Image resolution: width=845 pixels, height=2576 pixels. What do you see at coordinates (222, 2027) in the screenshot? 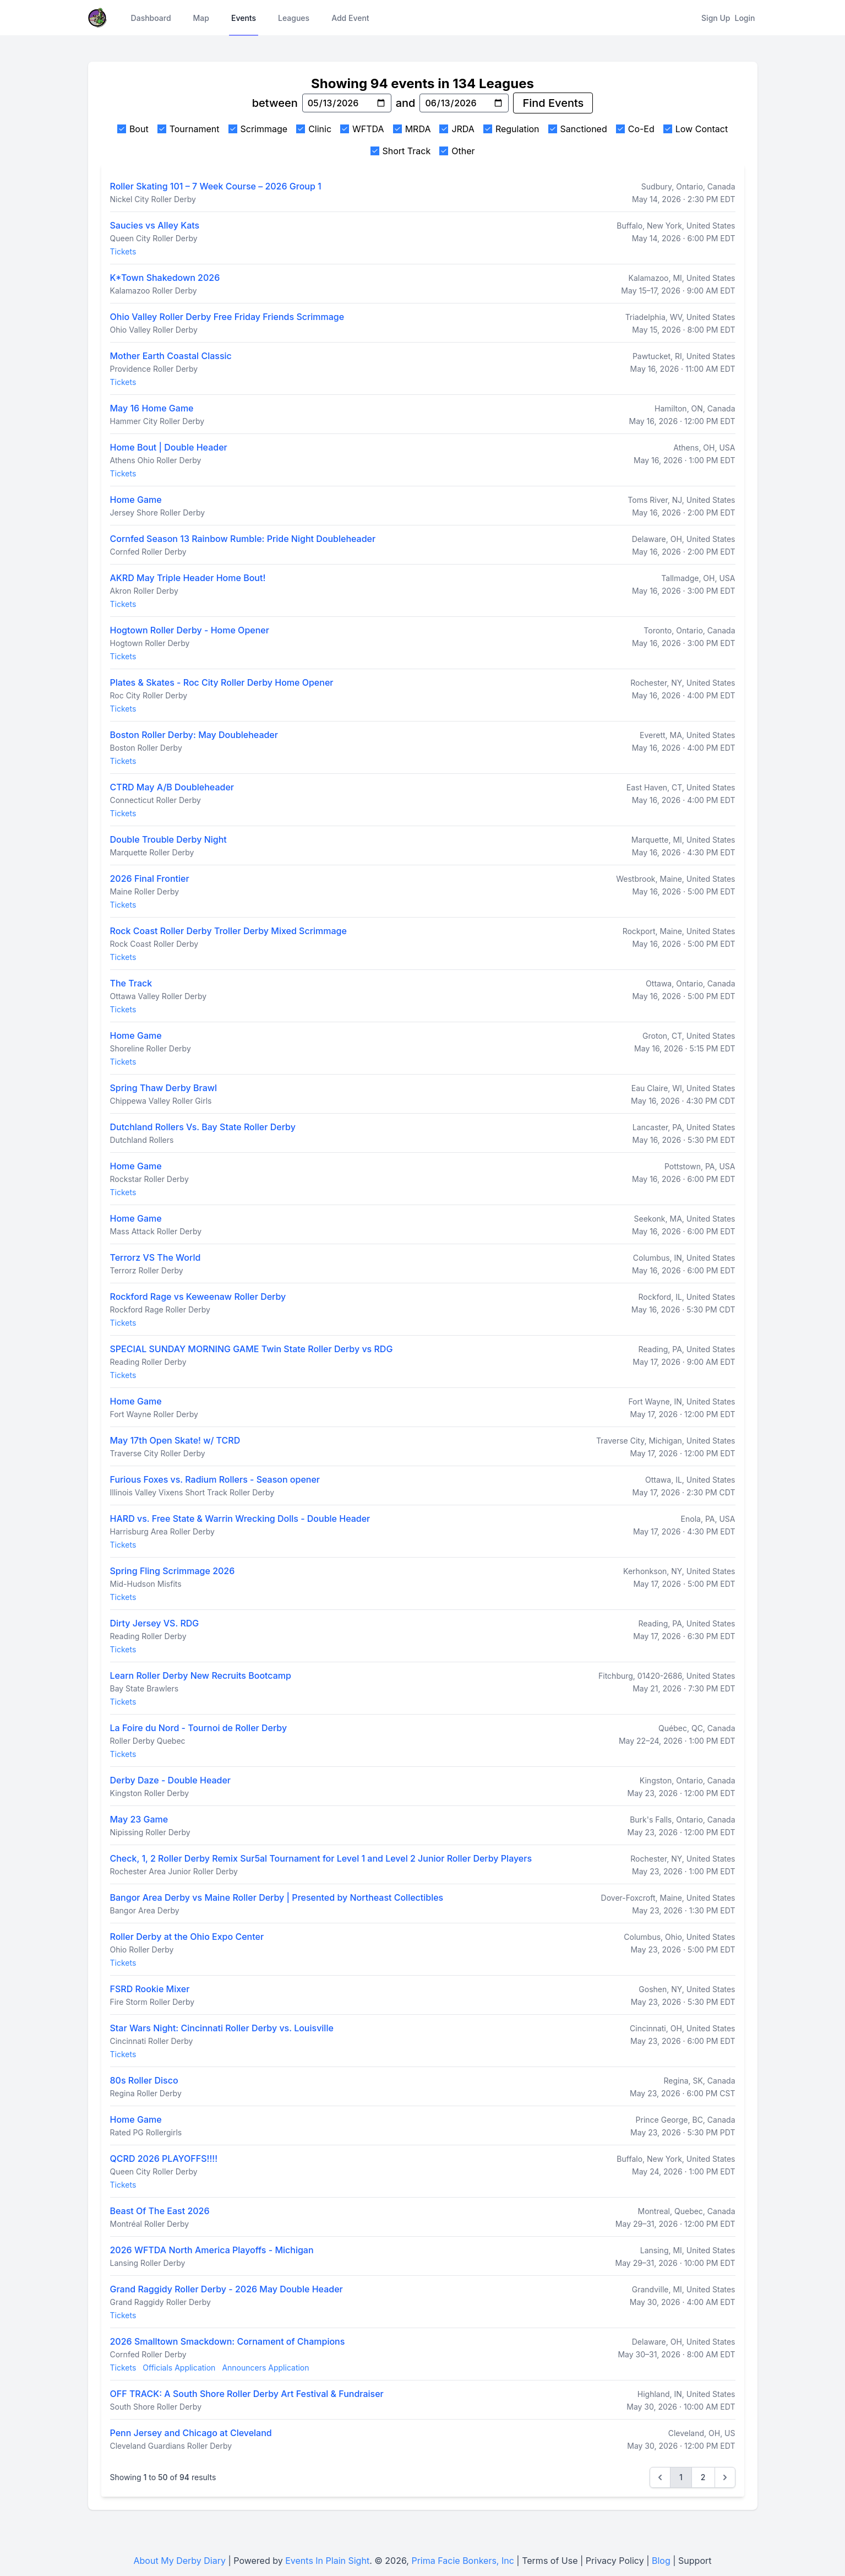
I see `Star Wars Night: Cincinnati Roller Derby vs. Louisville` at bounding box center [222, 2027].